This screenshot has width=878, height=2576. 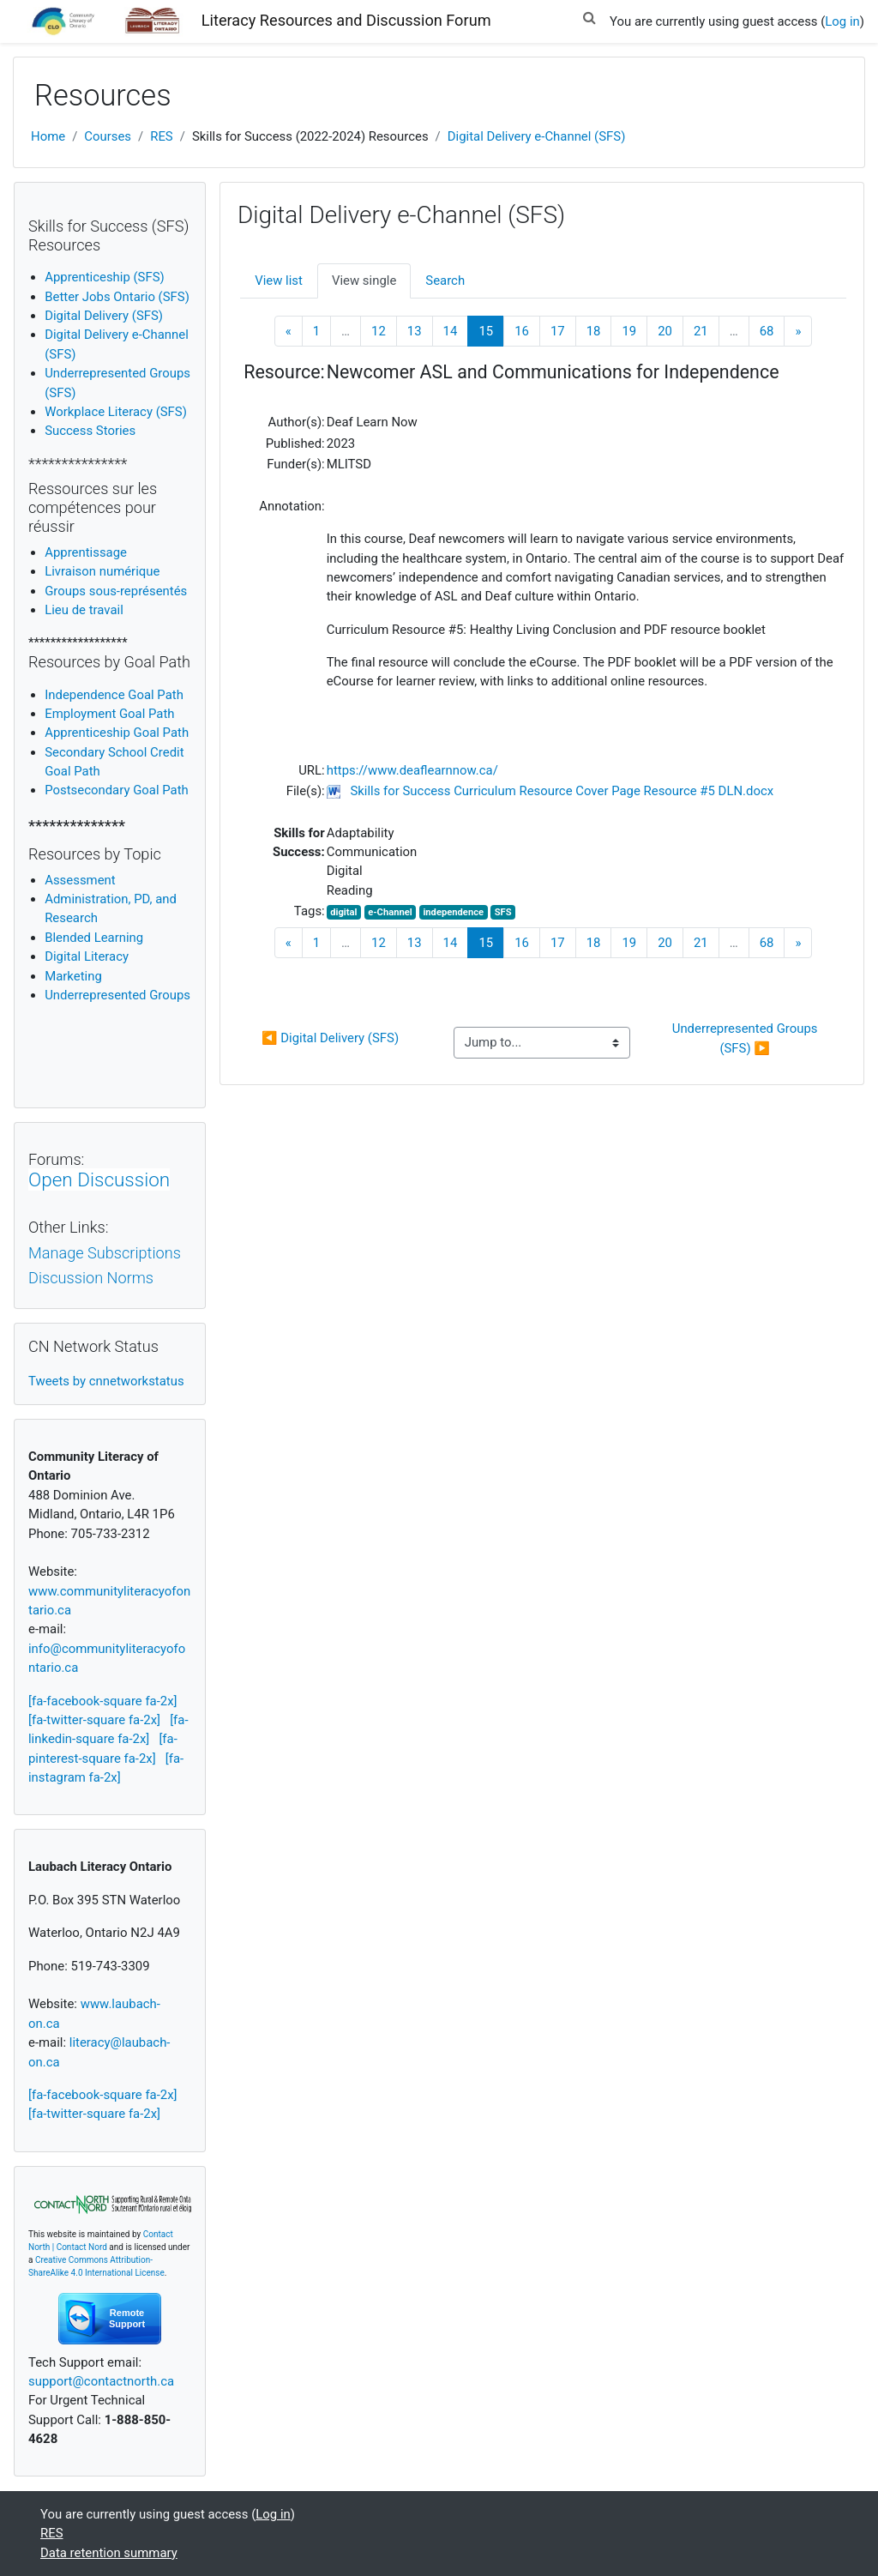 What do you see at coordinates (87, 956) in the screenshot?
I see `igital Literacy` at bounding box center [87, 956].